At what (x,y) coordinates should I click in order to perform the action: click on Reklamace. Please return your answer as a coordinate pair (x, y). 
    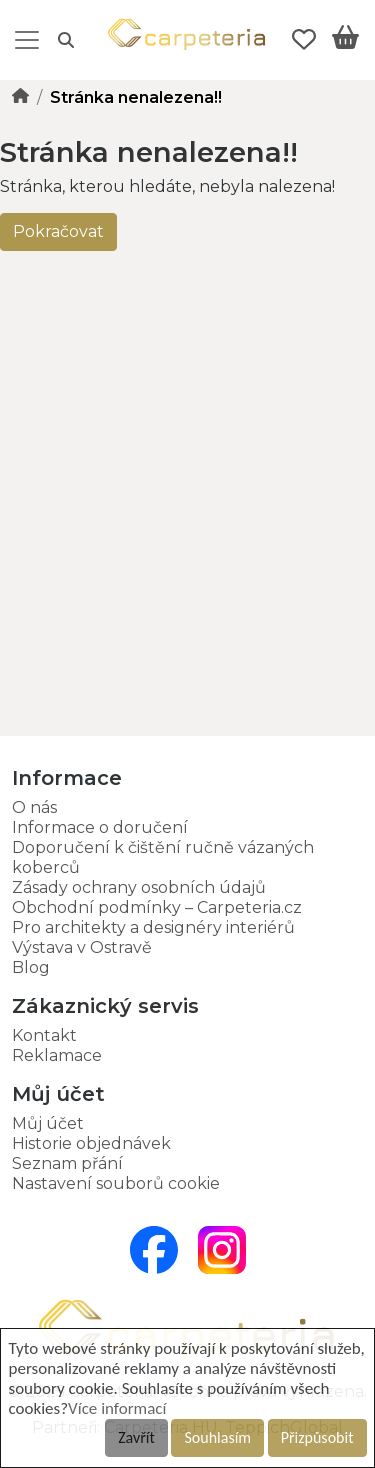
    Looking at the image, I should click on (57, 1055).